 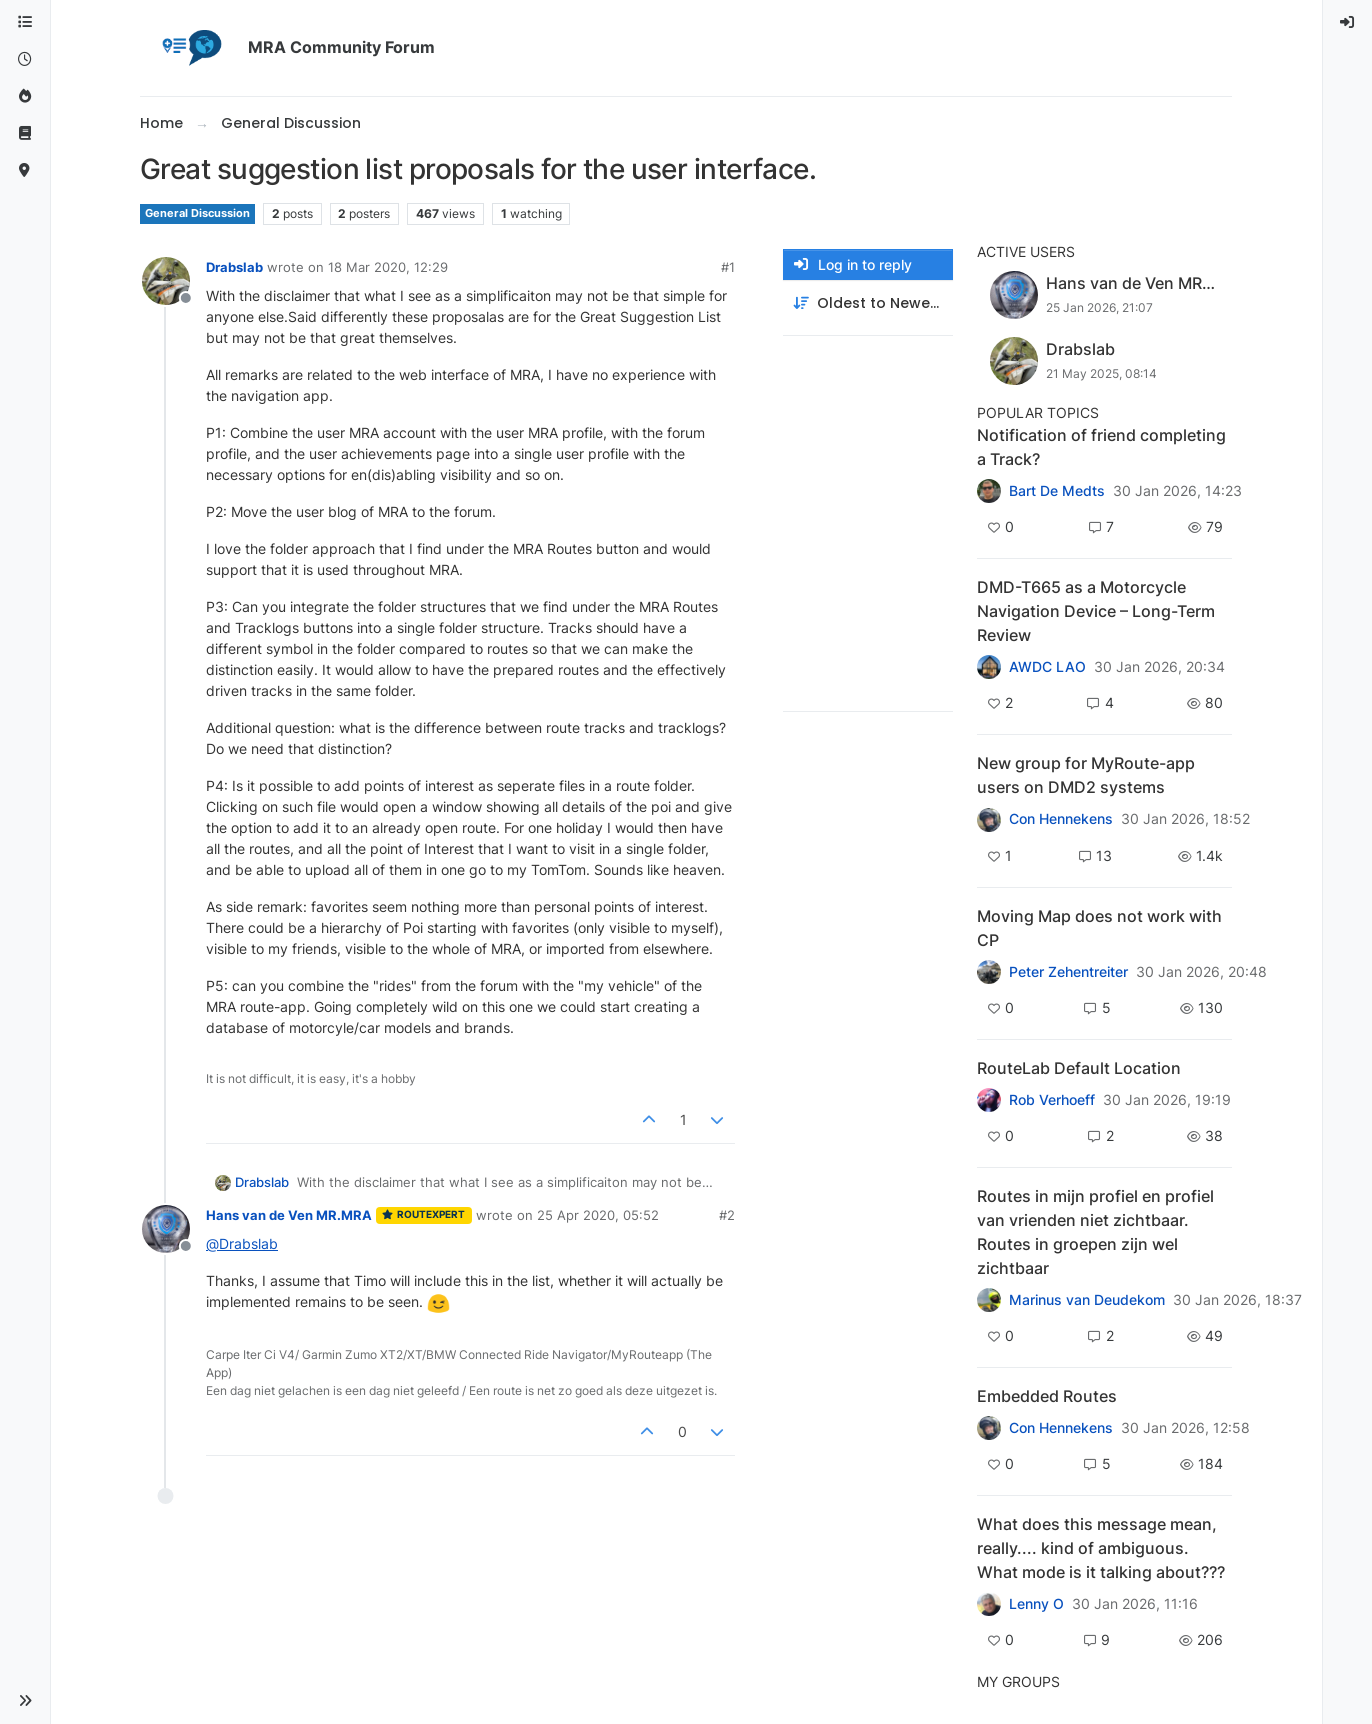 I want to click on Drabslab, so click(x=234, y=267).